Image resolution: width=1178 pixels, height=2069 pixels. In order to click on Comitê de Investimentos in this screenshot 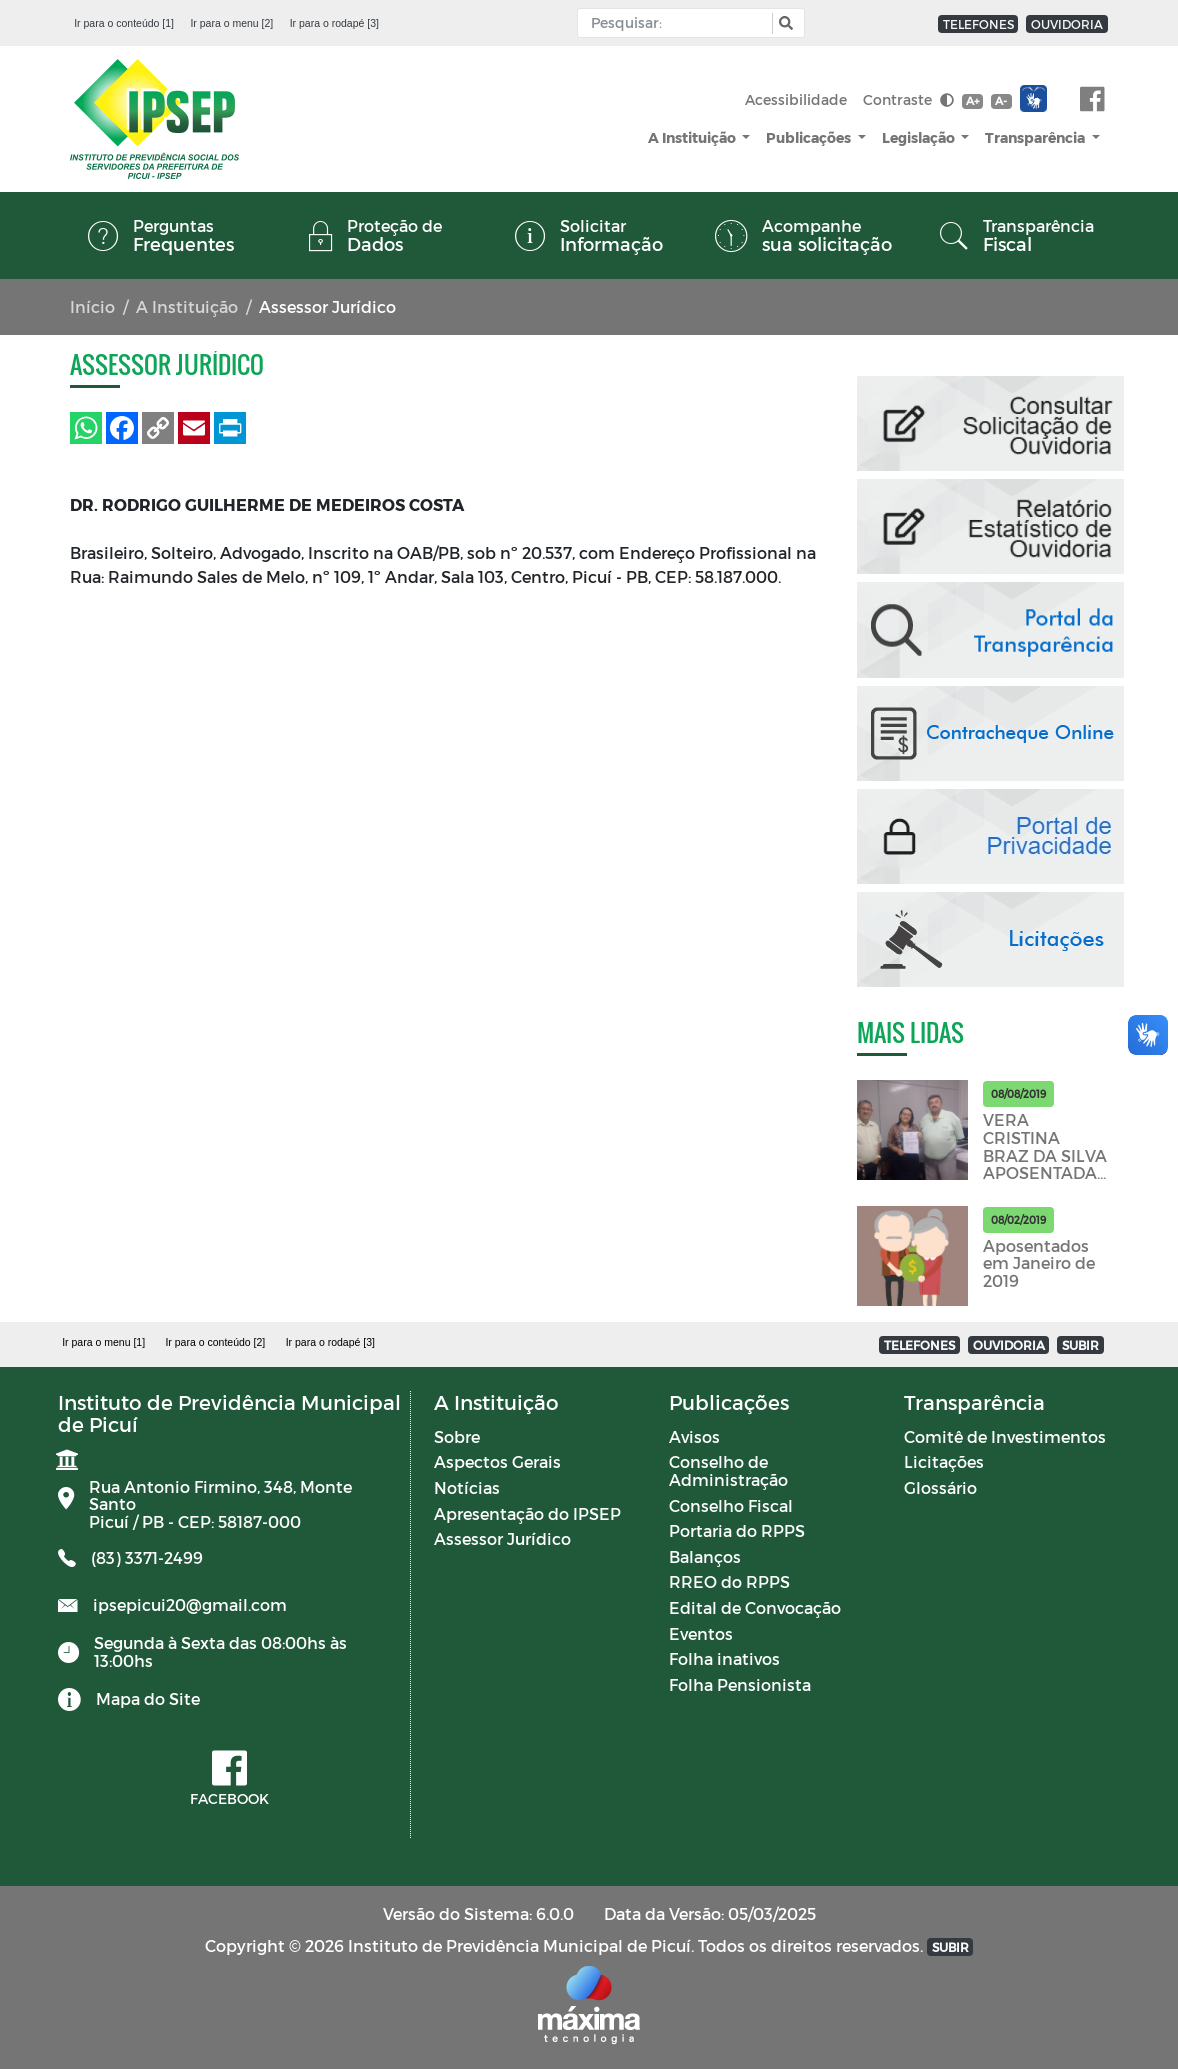, I will do `click(1005, 1436)`.